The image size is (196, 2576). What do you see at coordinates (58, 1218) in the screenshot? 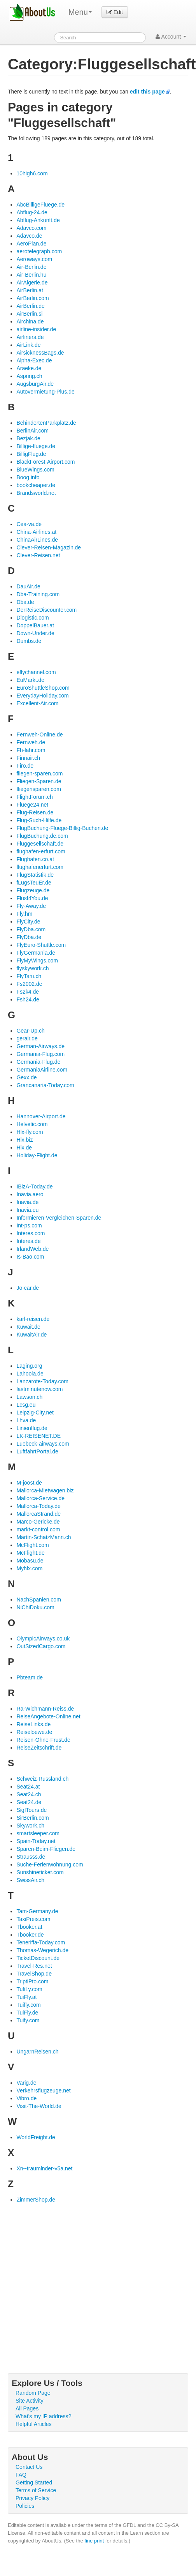
I see `Informieren-Vergleichen-Sparen.de` at bounding box center [58, 1218].